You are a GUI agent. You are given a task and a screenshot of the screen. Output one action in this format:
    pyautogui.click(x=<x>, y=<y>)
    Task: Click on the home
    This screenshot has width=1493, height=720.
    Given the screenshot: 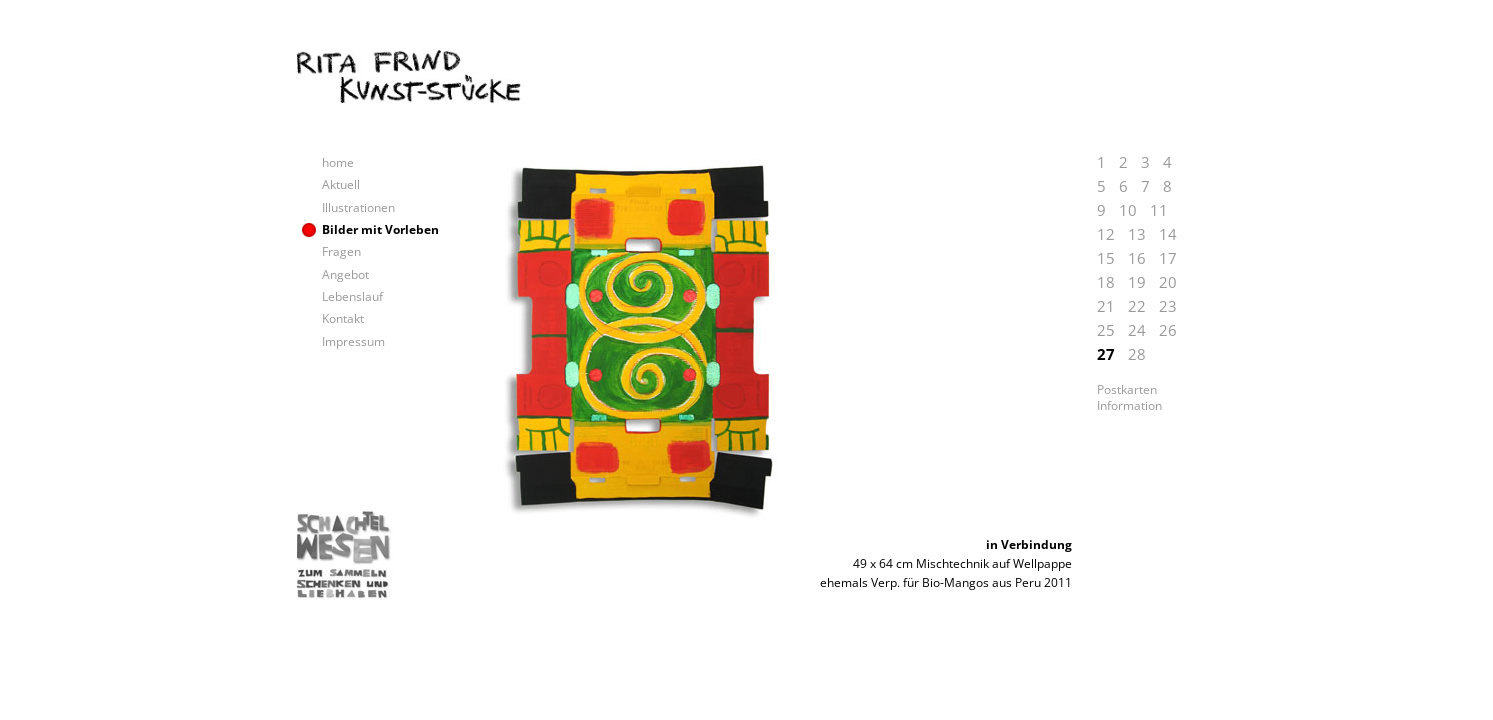 What is the action you would take?
    pyautogui.click(x=338, y=162)
    